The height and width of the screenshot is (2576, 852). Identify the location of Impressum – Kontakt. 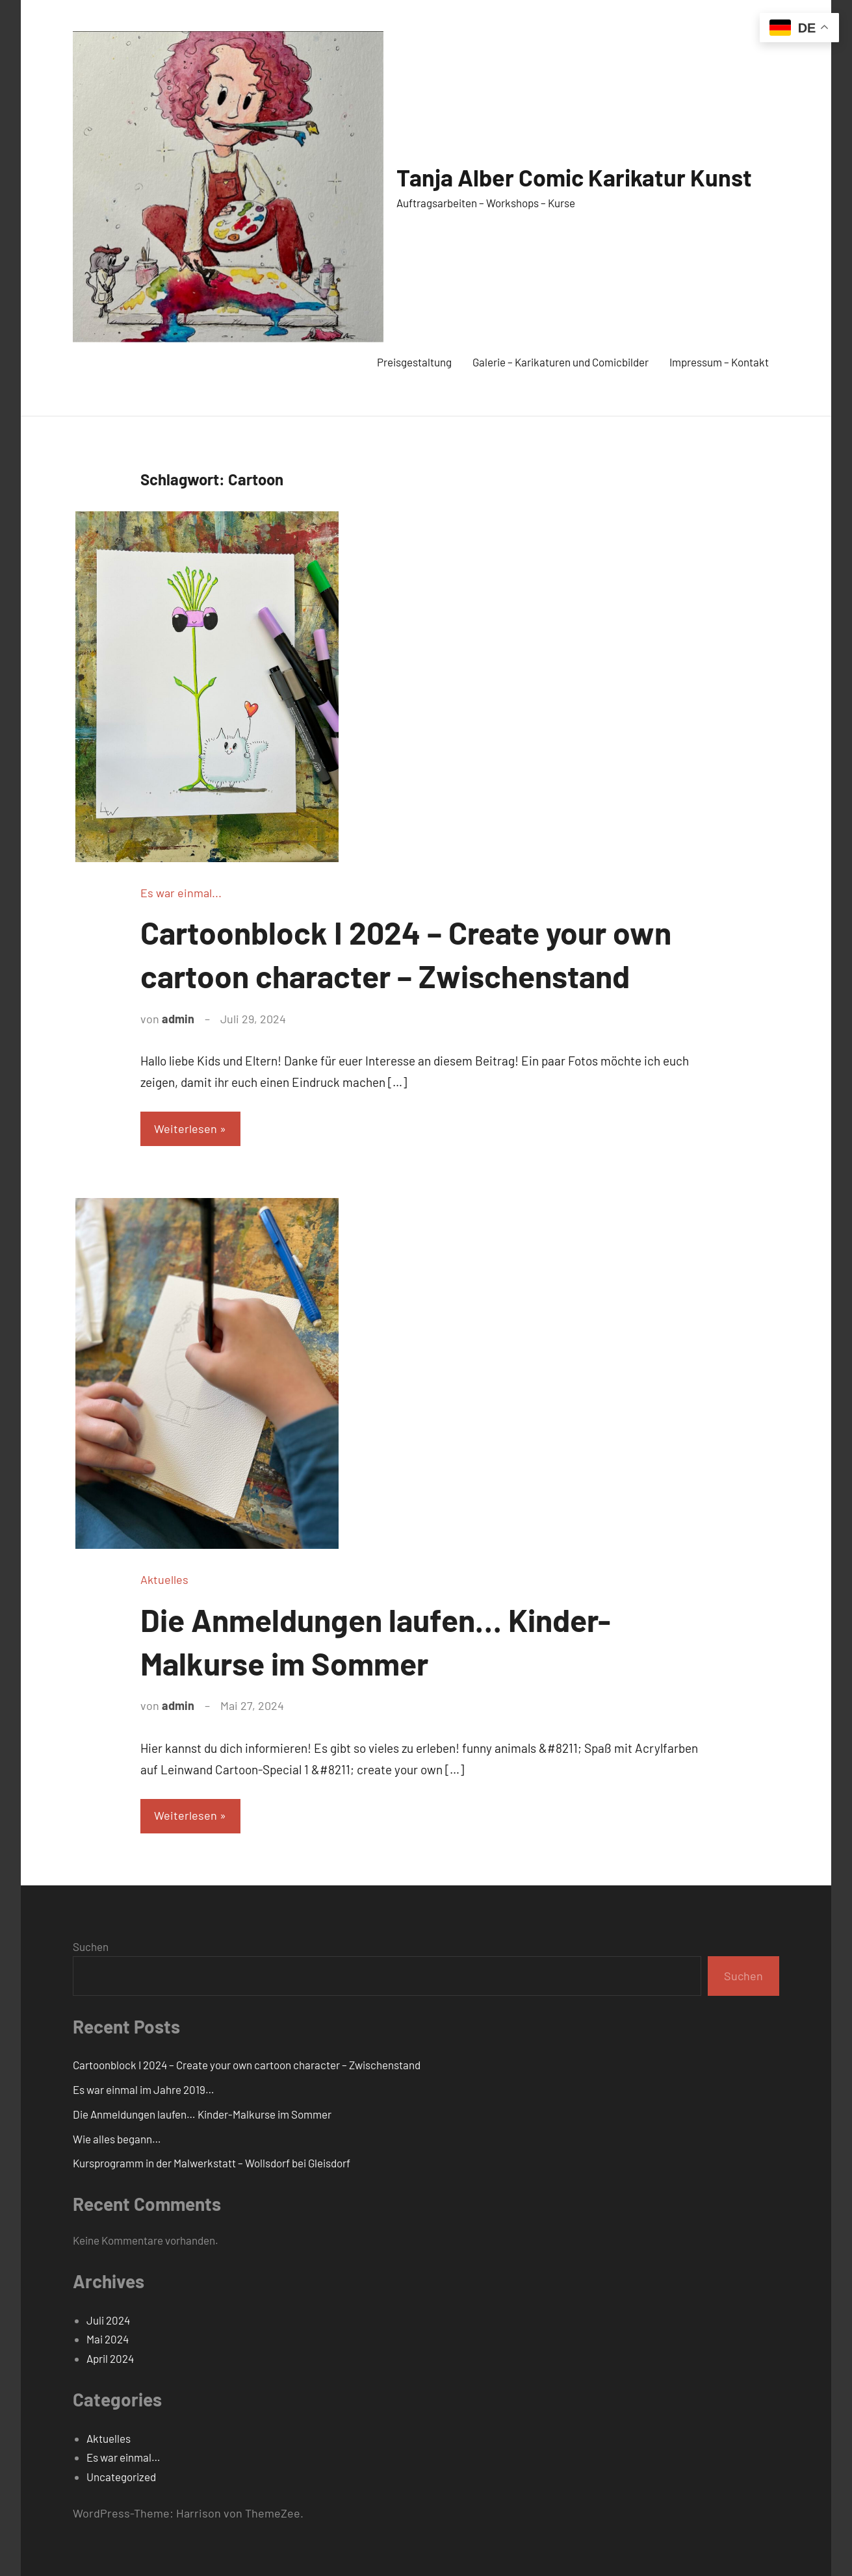
(719, 361).